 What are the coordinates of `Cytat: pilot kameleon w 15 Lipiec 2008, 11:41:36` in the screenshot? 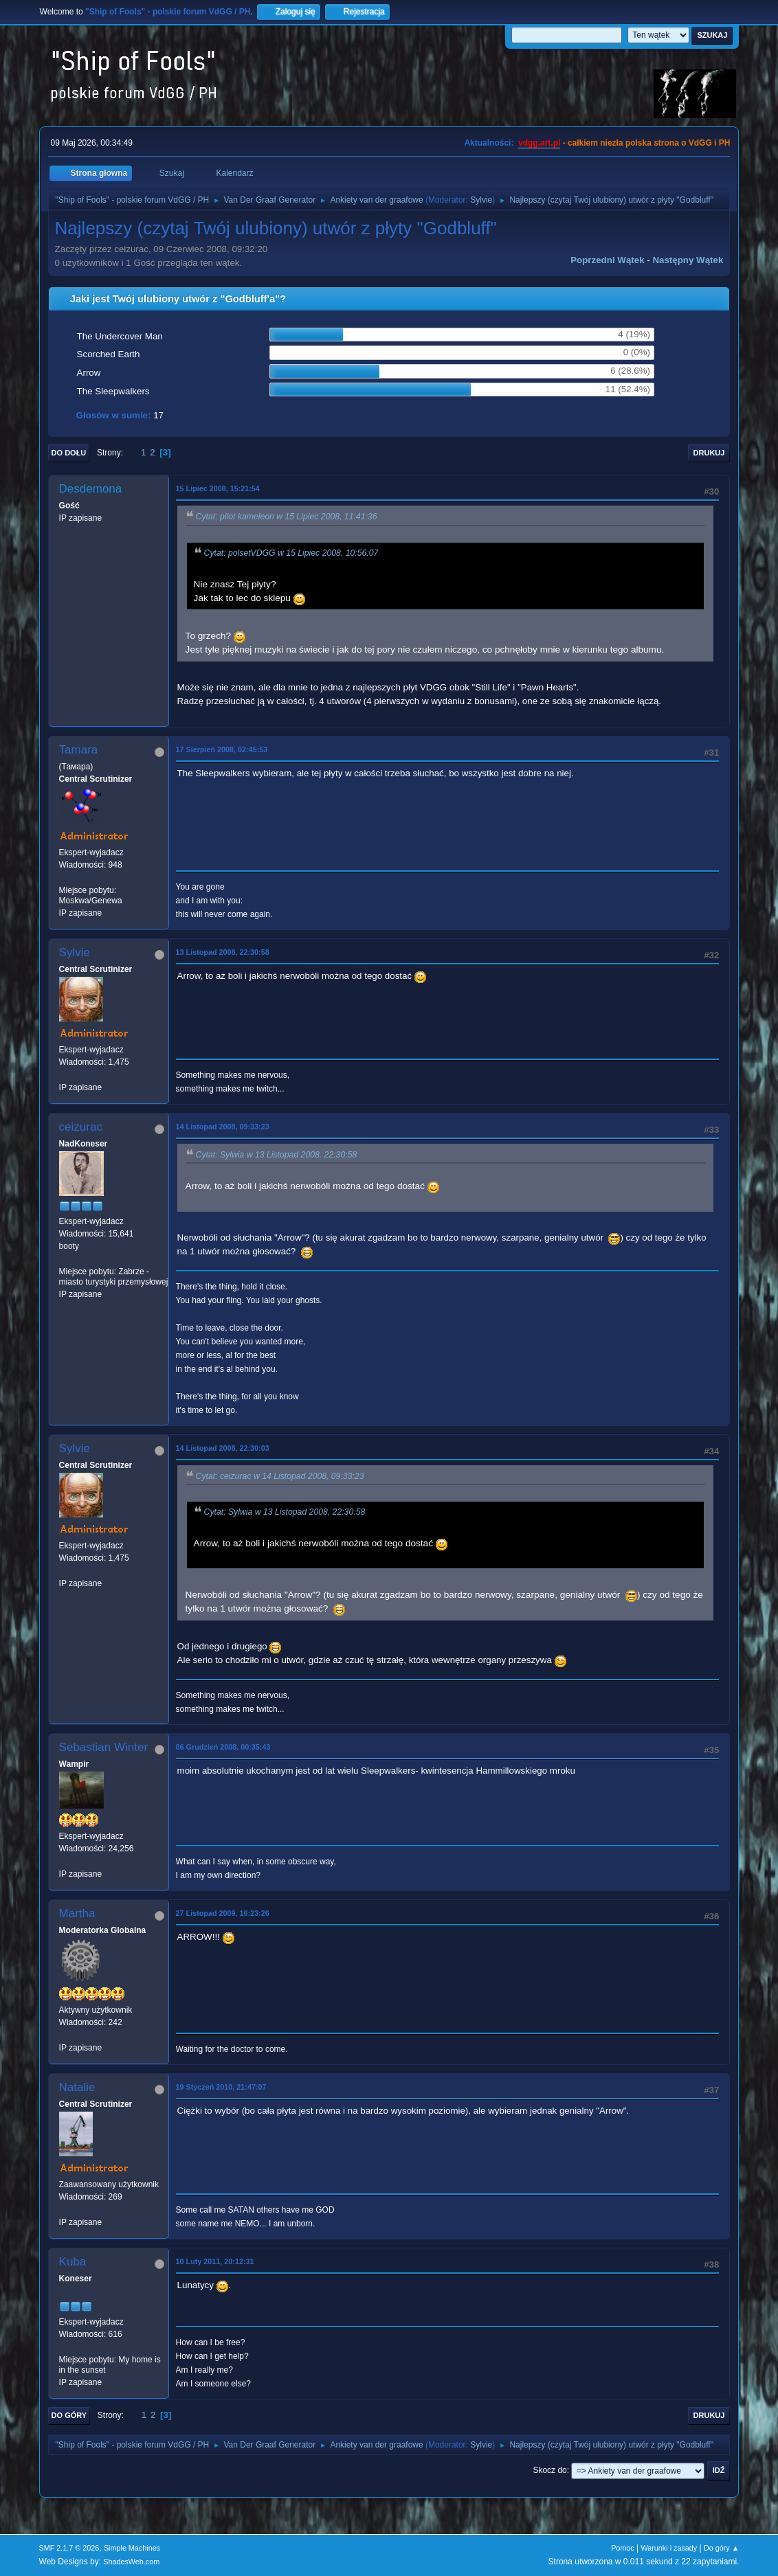 It's located at (286, 517).